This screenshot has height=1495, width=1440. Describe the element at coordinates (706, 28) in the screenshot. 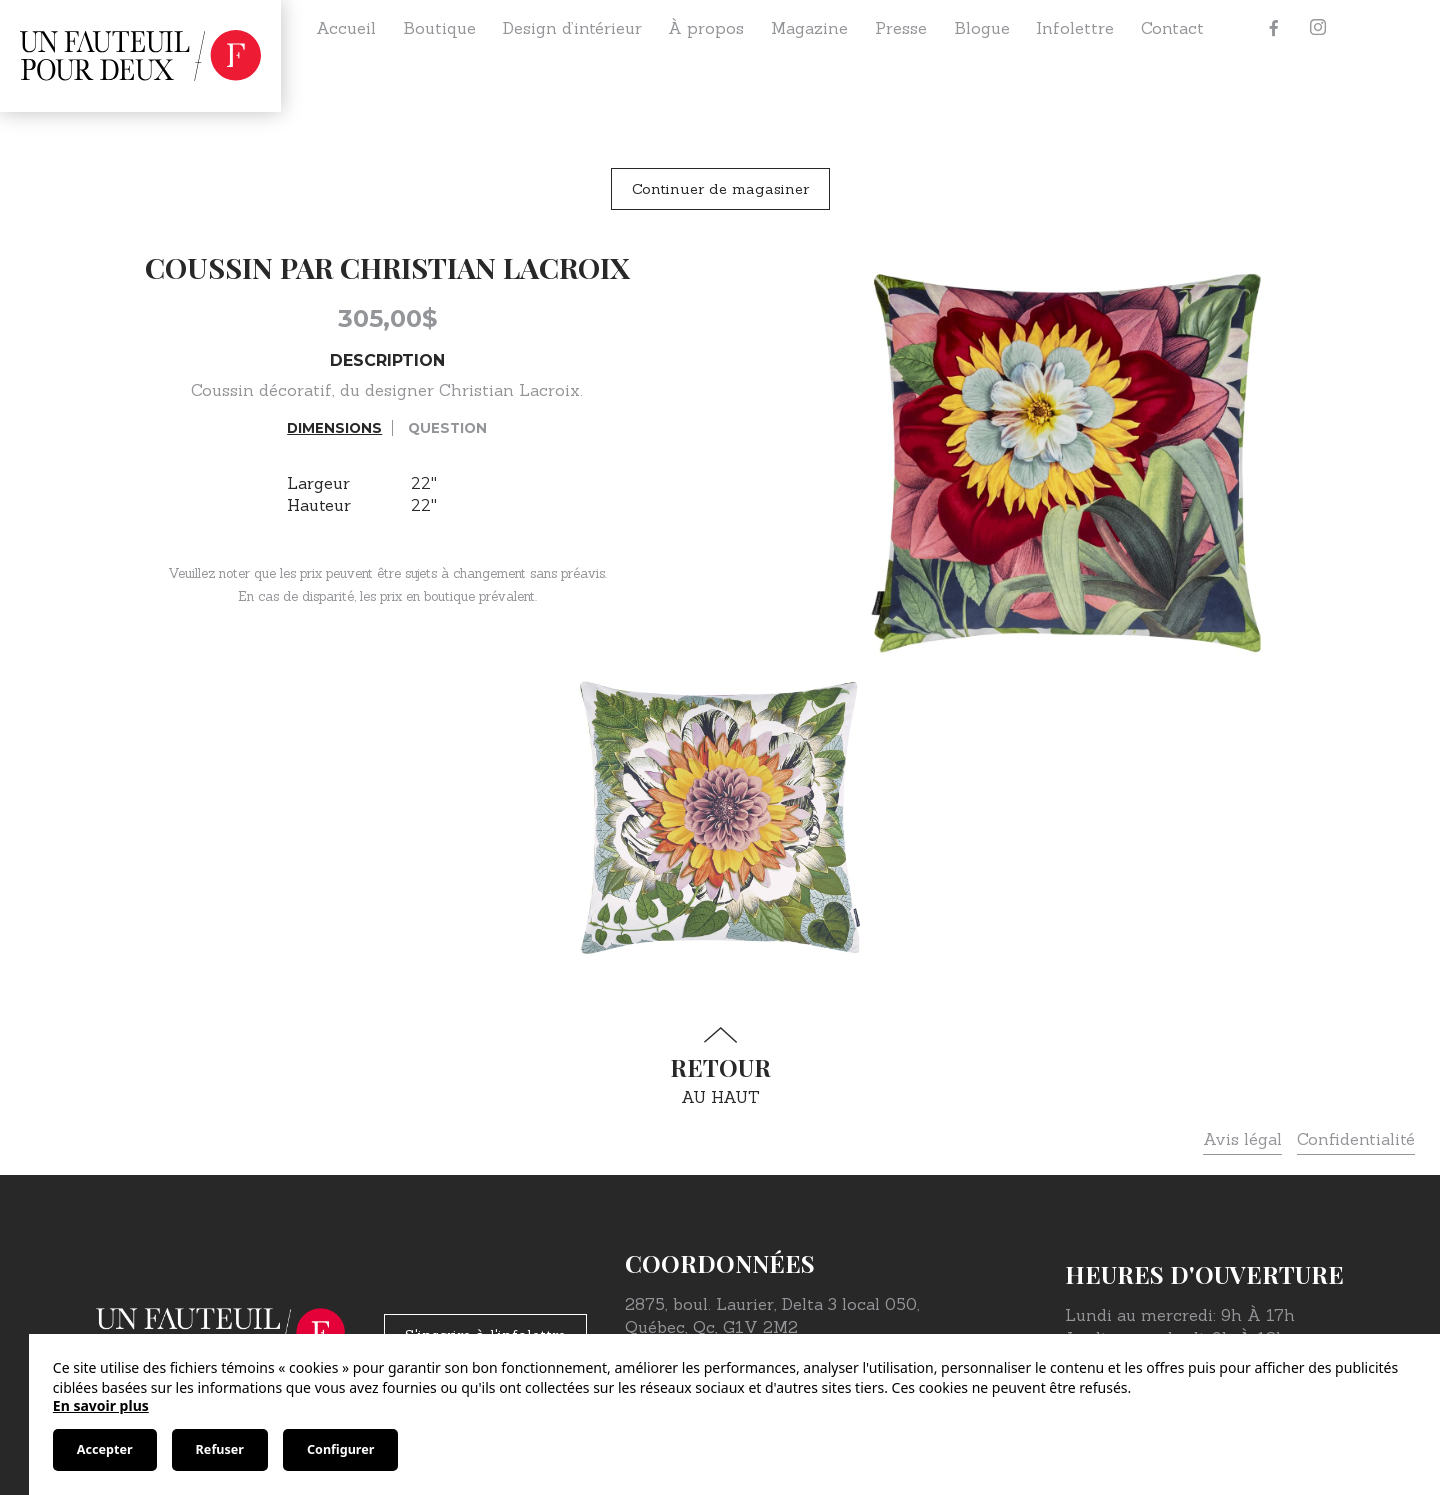

I see `À propos` at that location.